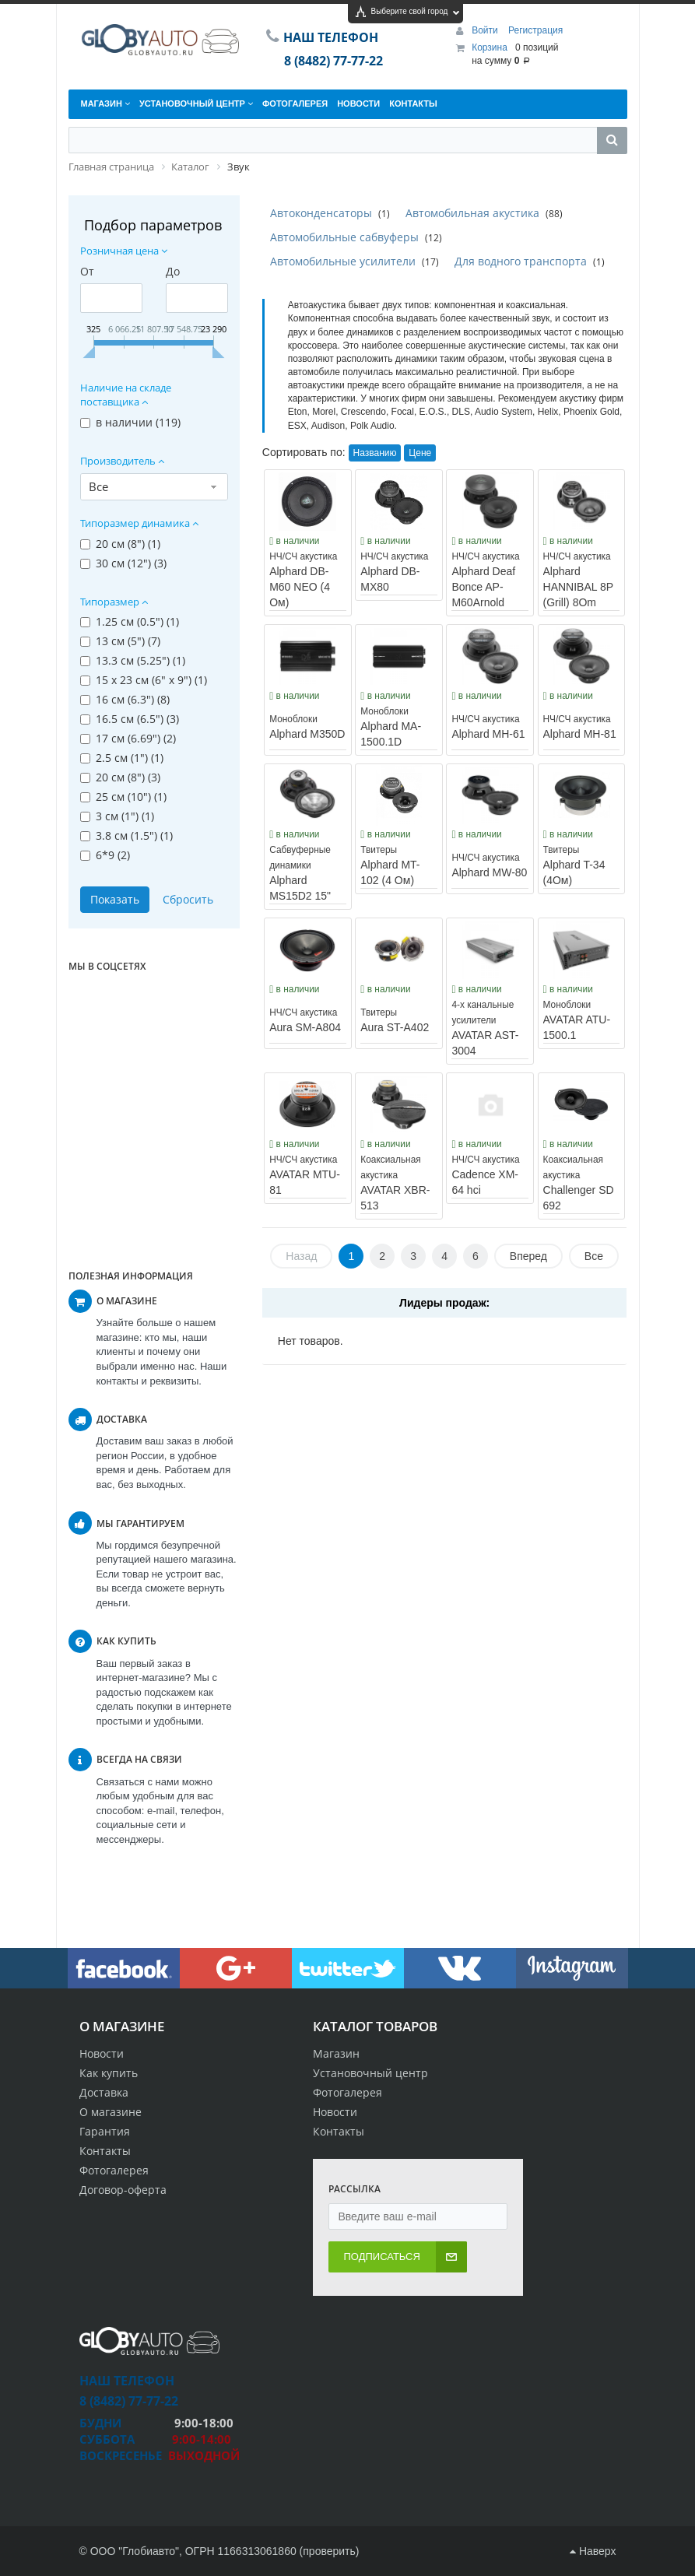 This screenshot has height=2576, width=695. Describe the element at coordinates (108, 2072) in the screenshot. I see `Как купить` at that location.